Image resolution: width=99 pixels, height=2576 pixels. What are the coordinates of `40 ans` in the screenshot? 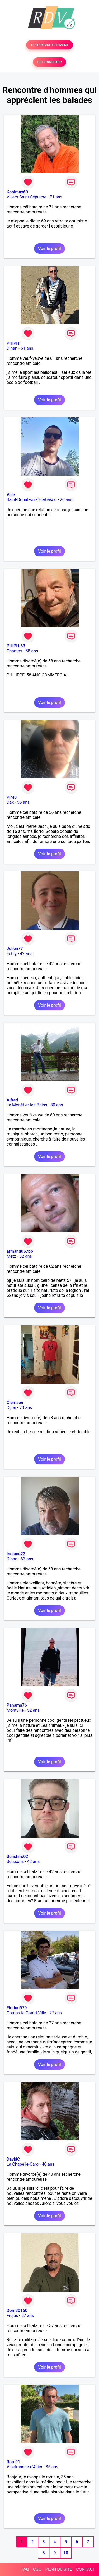 It's located at (48, 2164).